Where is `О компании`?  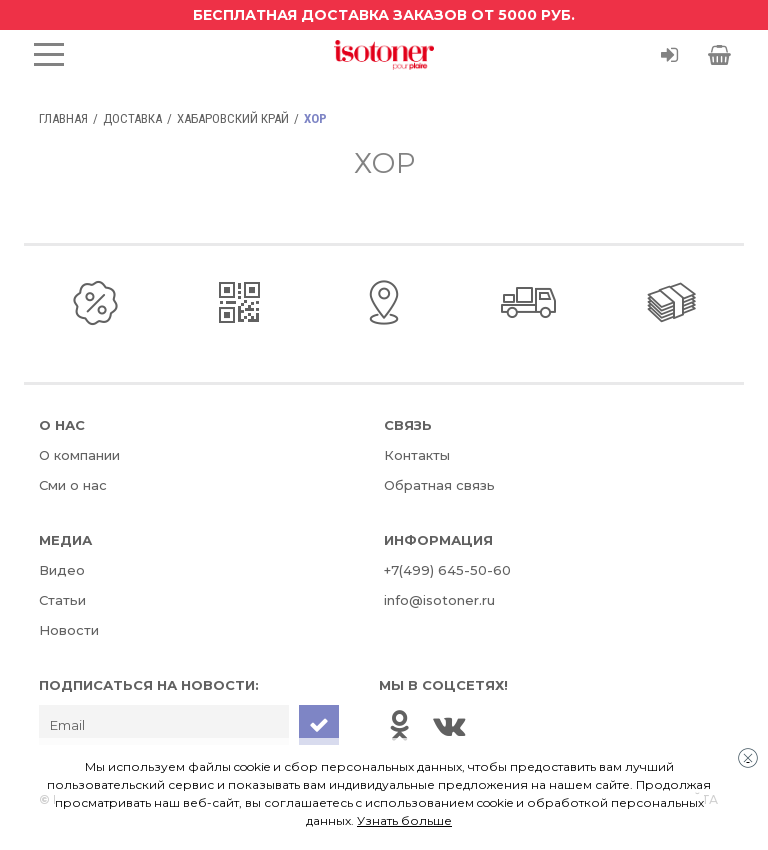
О компании is located at coordinates (79, 455).